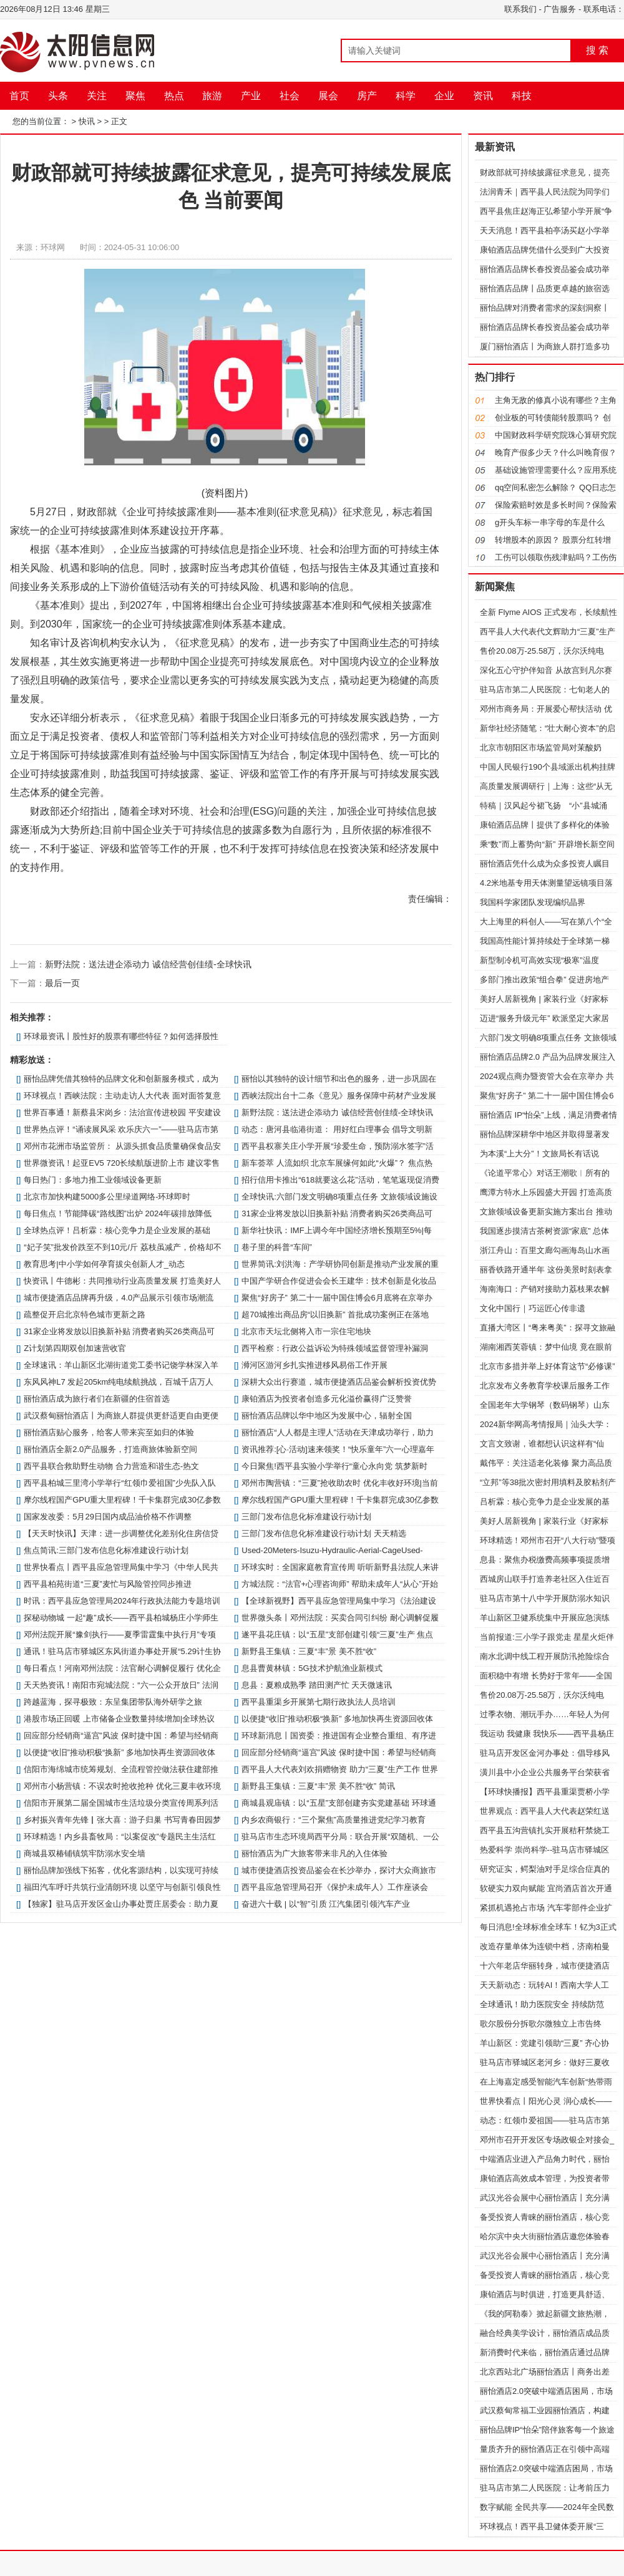 The height and width of the screenshot is (2576, 624). What do you see at coordinates (108, 1516) in the screenshot?
I see `国家发改委：5月29日国内成品油价格不作调整` at bounding box center [108, 1516].